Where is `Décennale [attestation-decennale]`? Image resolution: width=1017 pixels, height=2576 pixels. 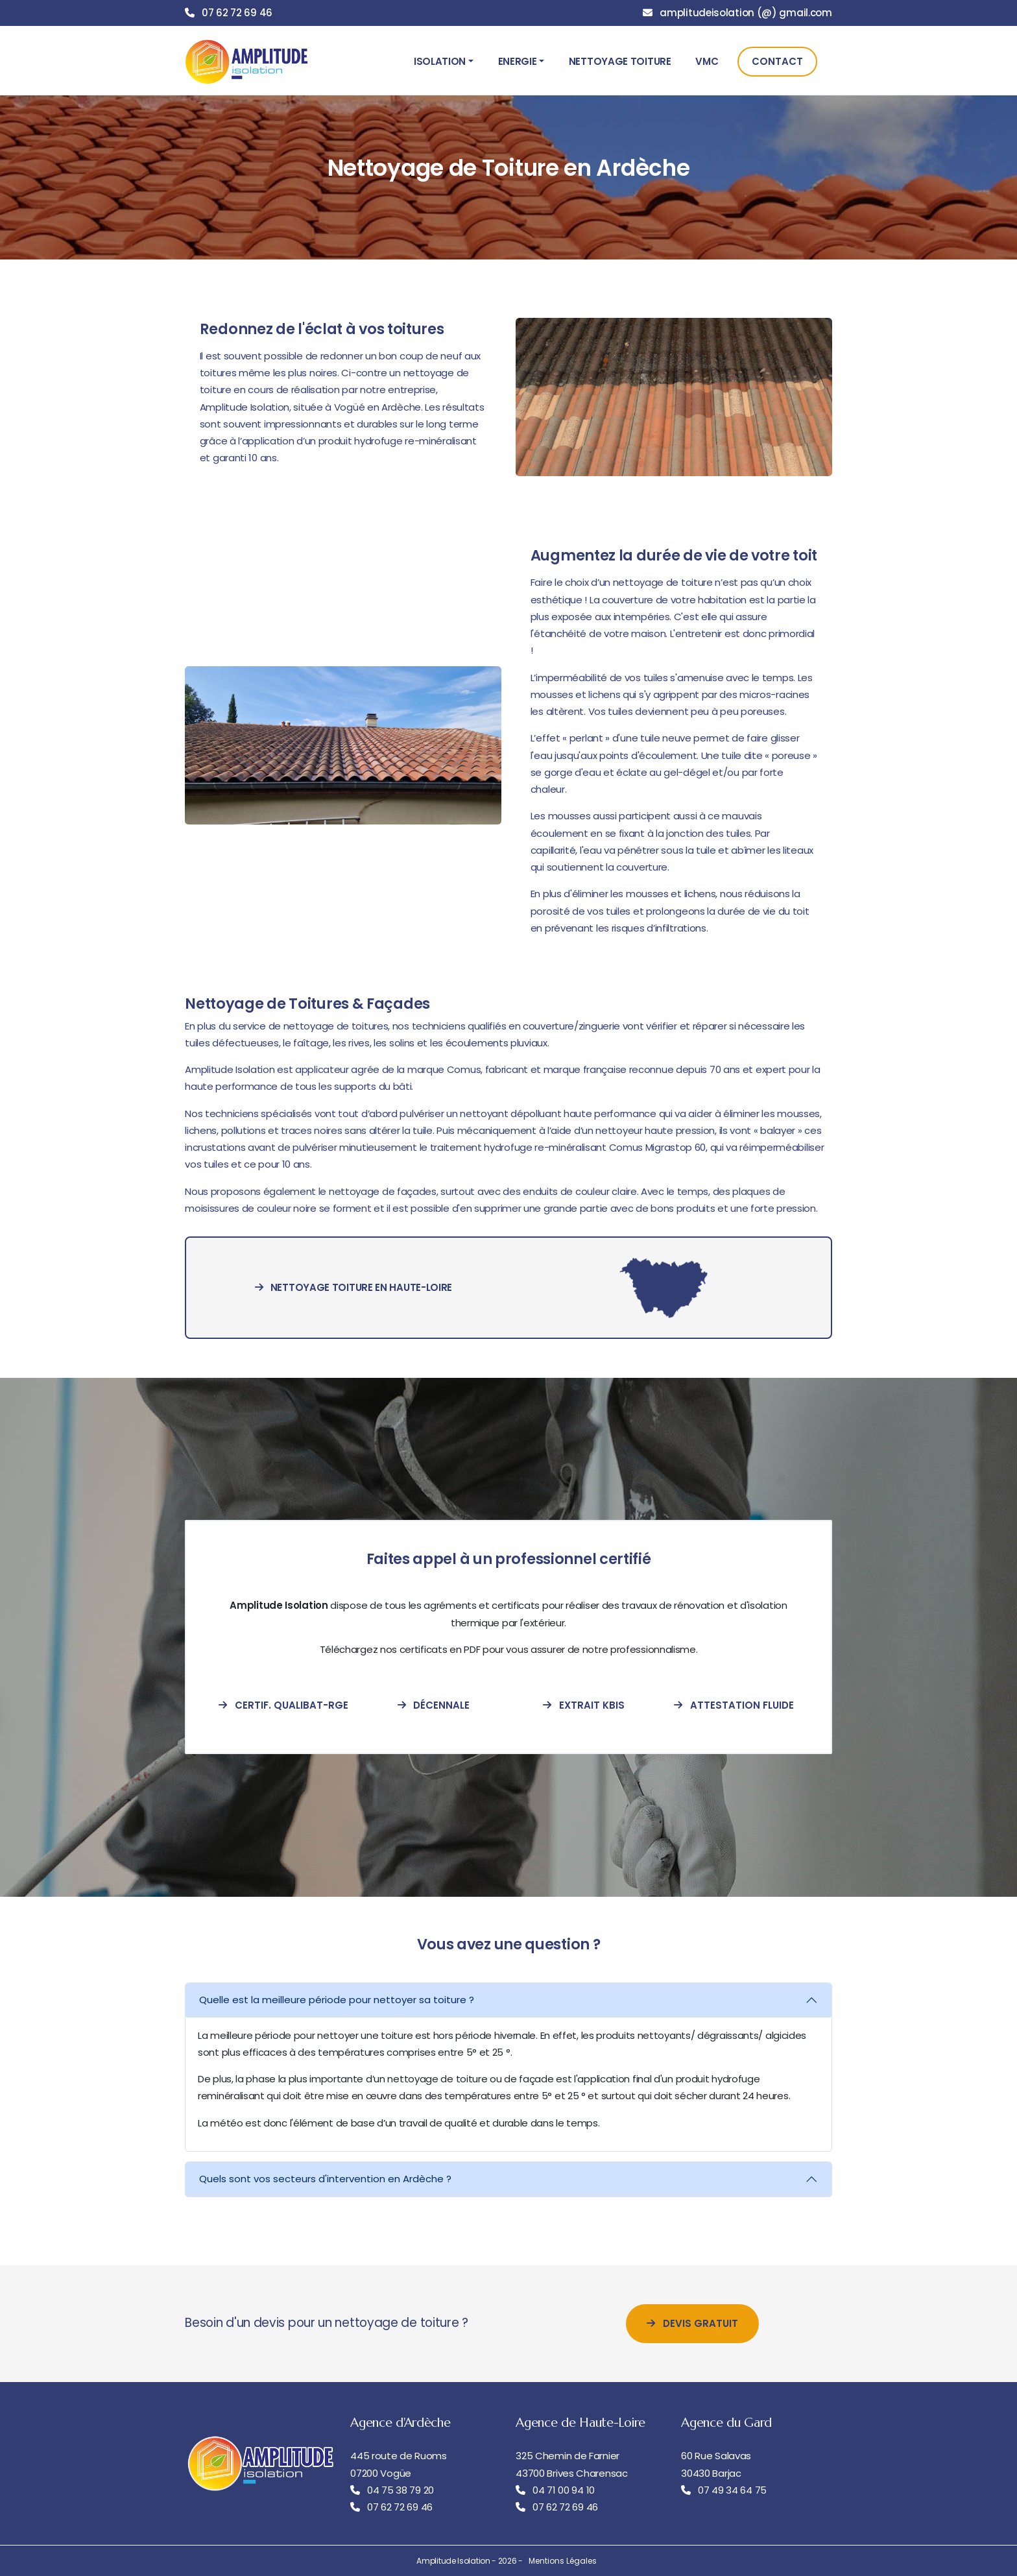
Décennale [attestation-decennale] is located at coordinates (434, 1705).